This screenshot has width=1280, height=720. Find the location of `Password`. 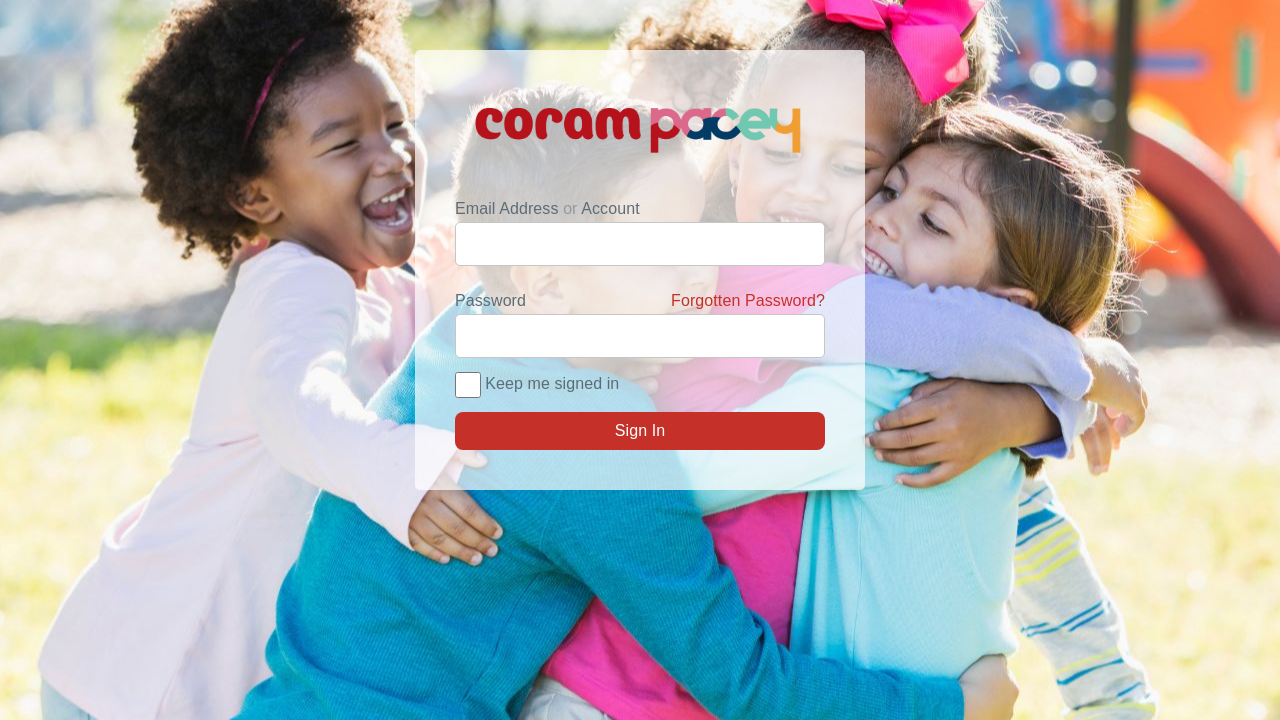

Password is located at coordinates (640, 301).